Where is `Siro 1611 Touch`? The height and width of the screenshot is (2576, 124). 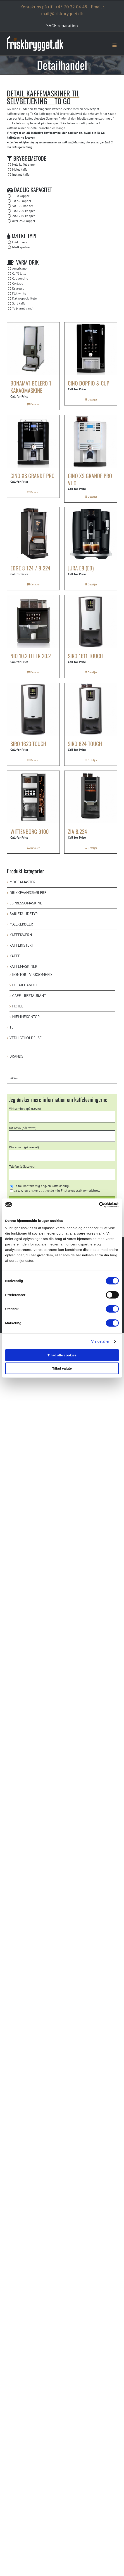
Siro 1611 Touch is located at coordinates (85, 656).